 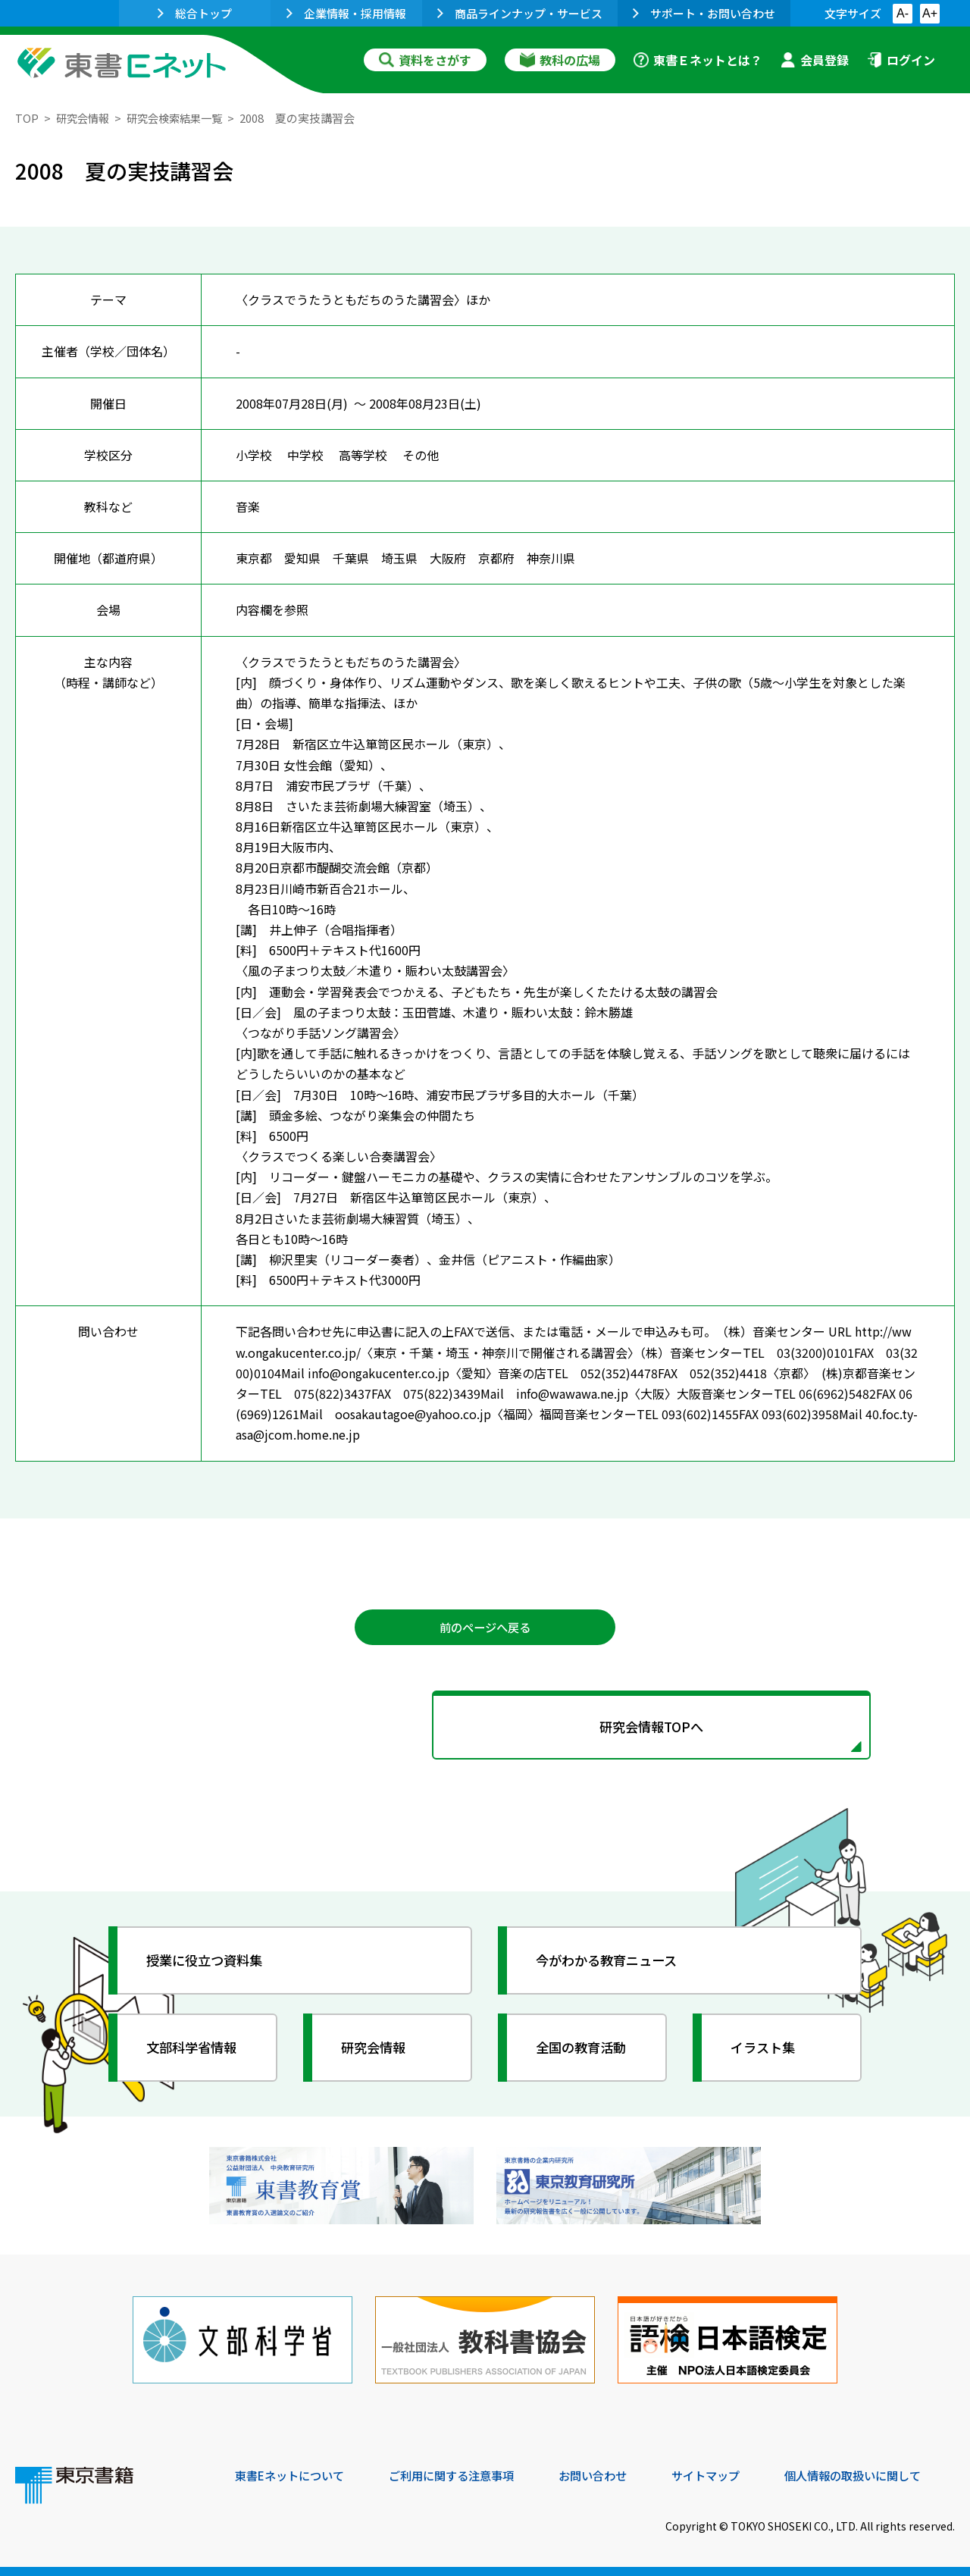 What do you see at coordinates (485, 1730) in the screenshot?
I see `研究会情報TOPへ` at bounding box center [485, 1730].